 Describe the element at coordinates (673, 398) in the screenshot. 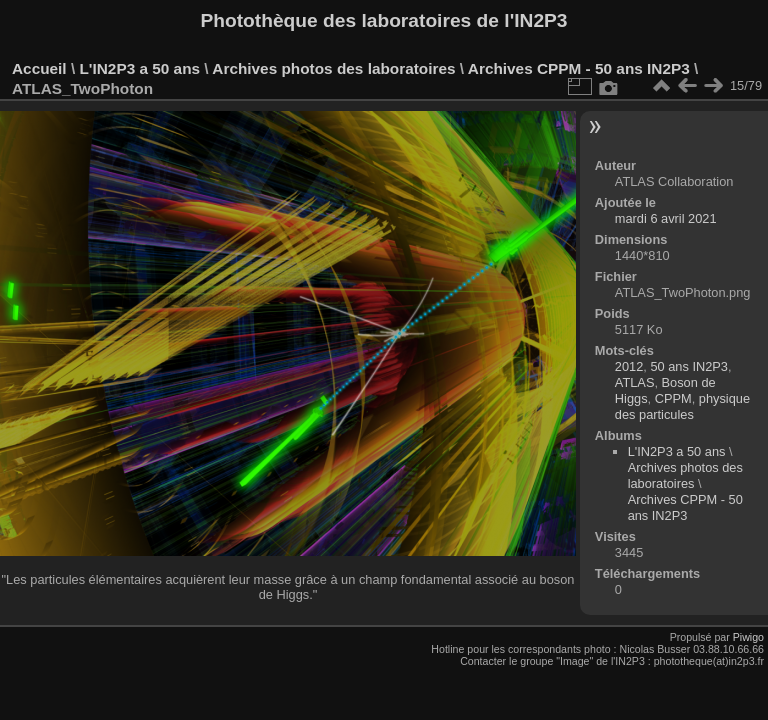

I see `CPPM` at that location.